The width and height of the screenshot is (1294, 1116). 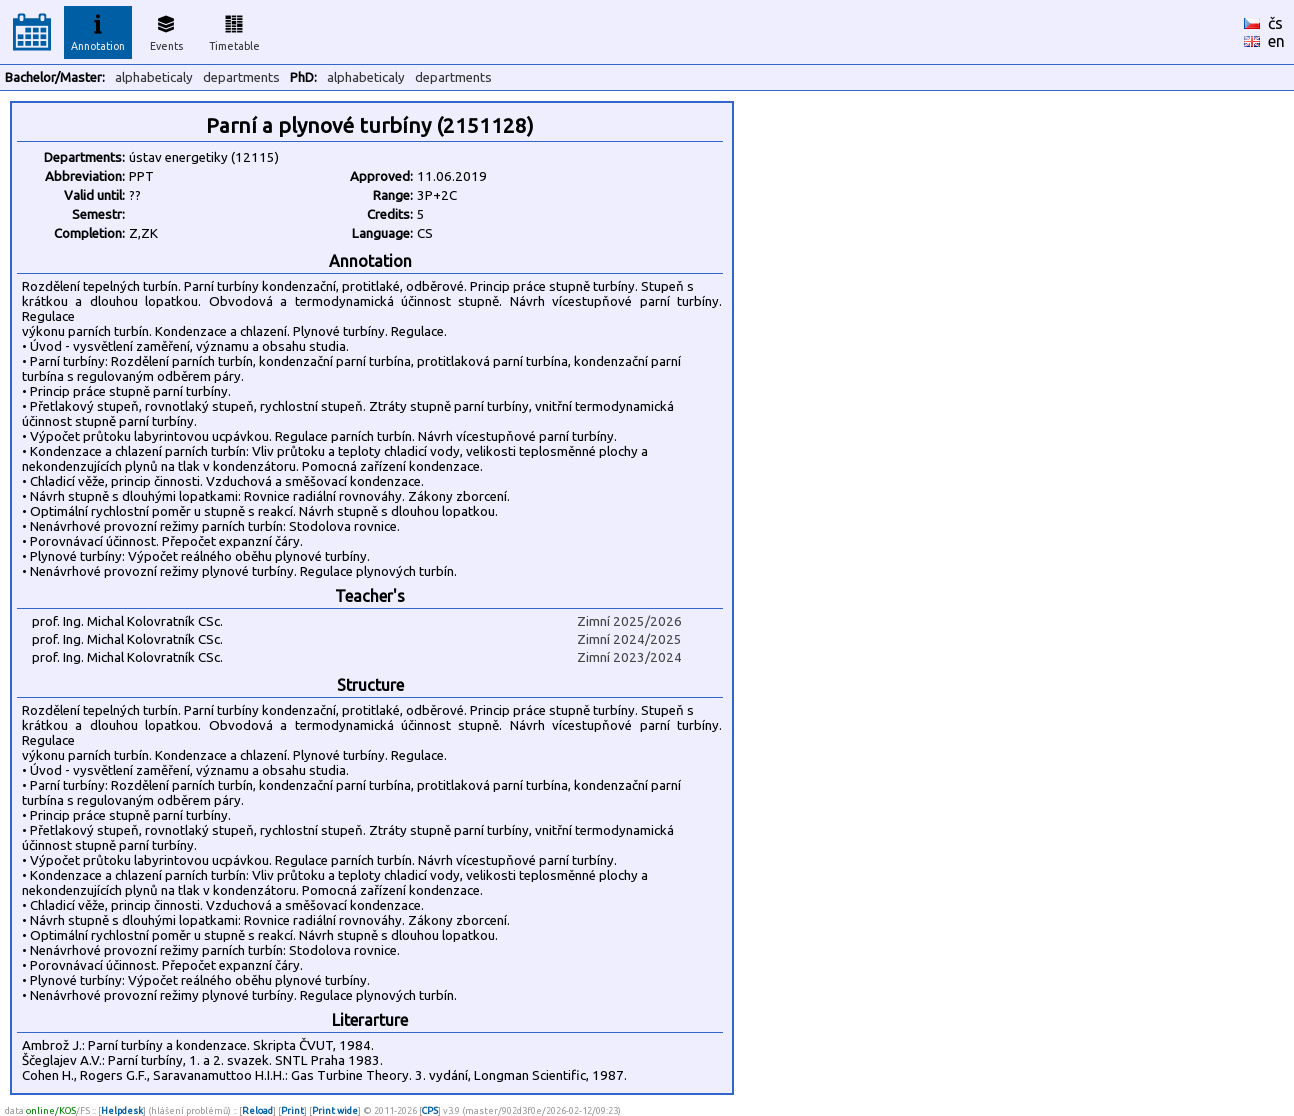 I want to click on en, so click(x=1276, y=41).